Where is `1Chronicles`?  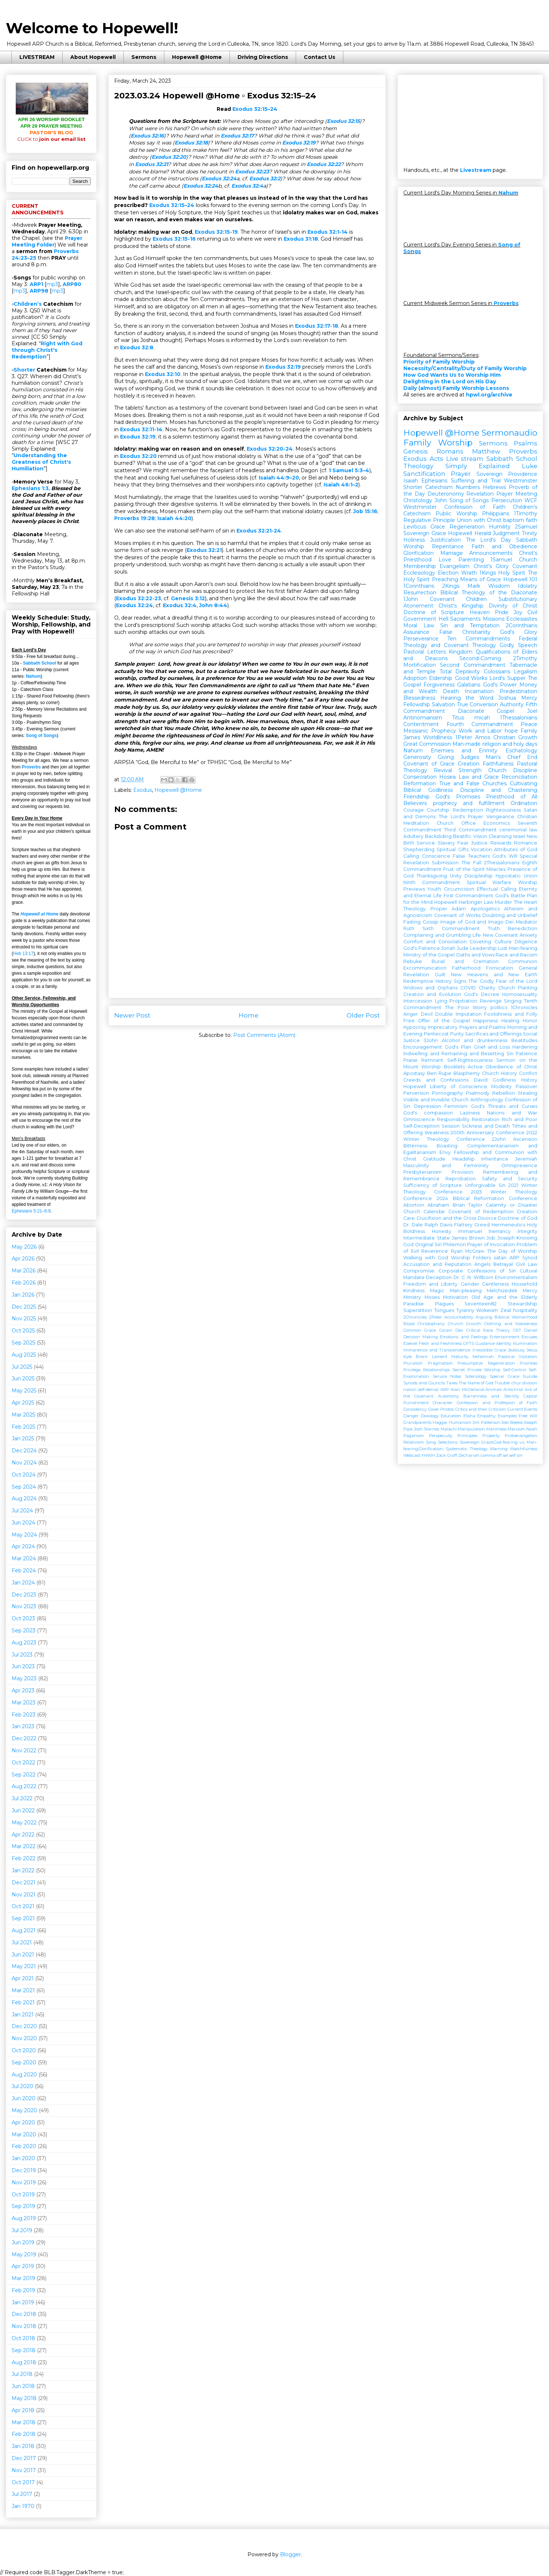
1Chronicles is located at coordinates (524, 1007).